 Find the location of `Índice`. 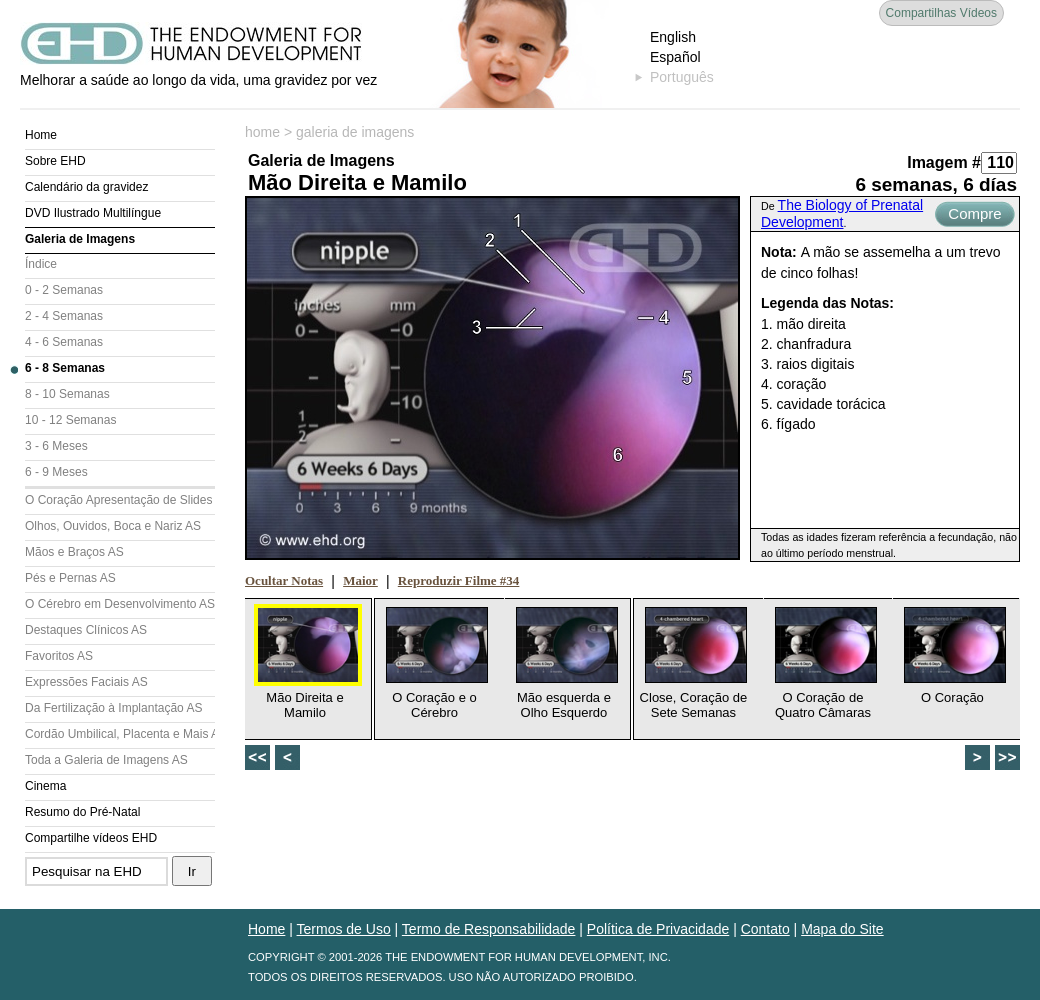

Índice is located at coordinates (41, 264).